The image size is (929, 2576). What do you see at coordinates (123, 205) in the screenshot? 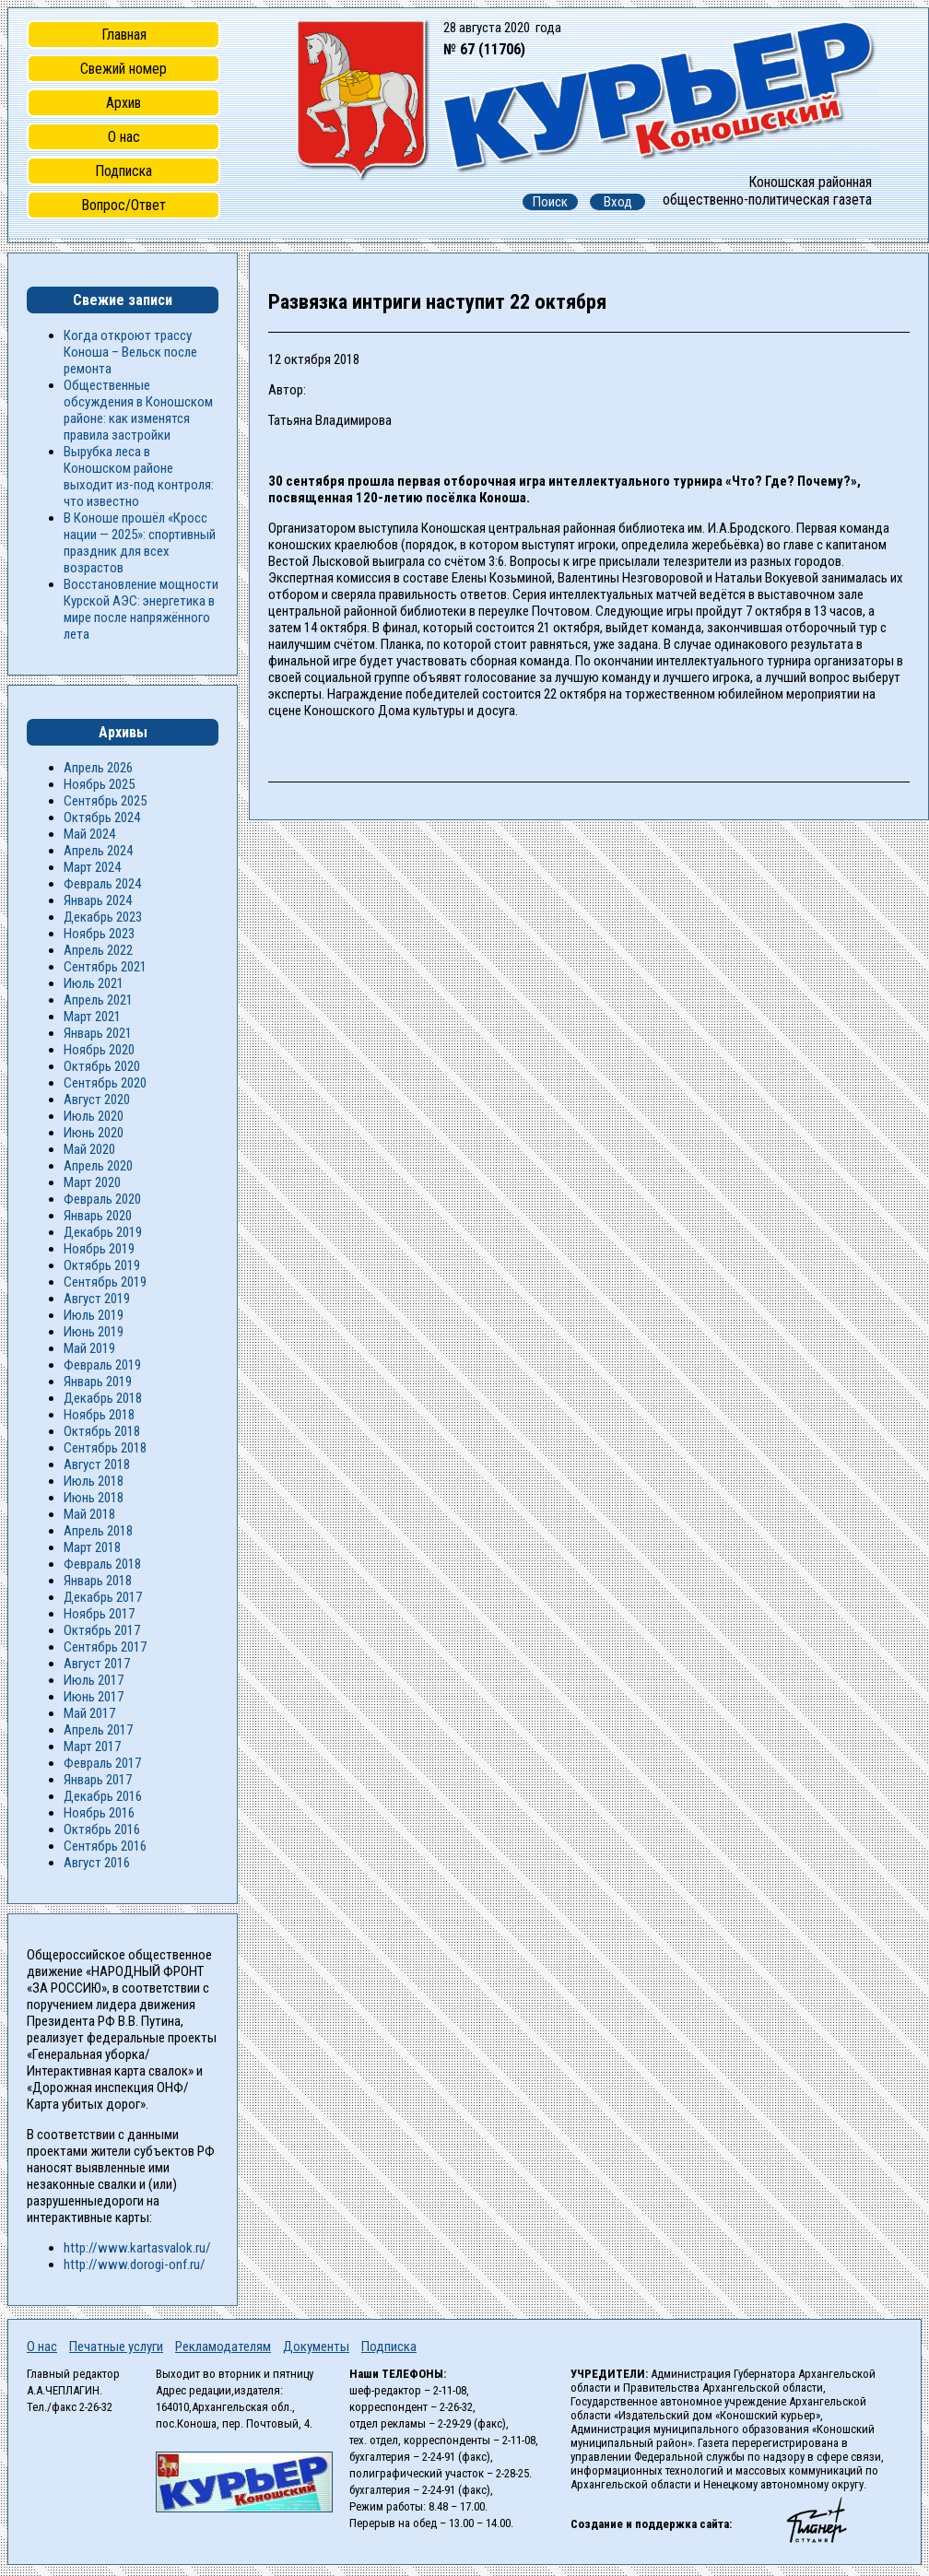
I see `Вопрос/Ответ` at bounding box center [123, 205].